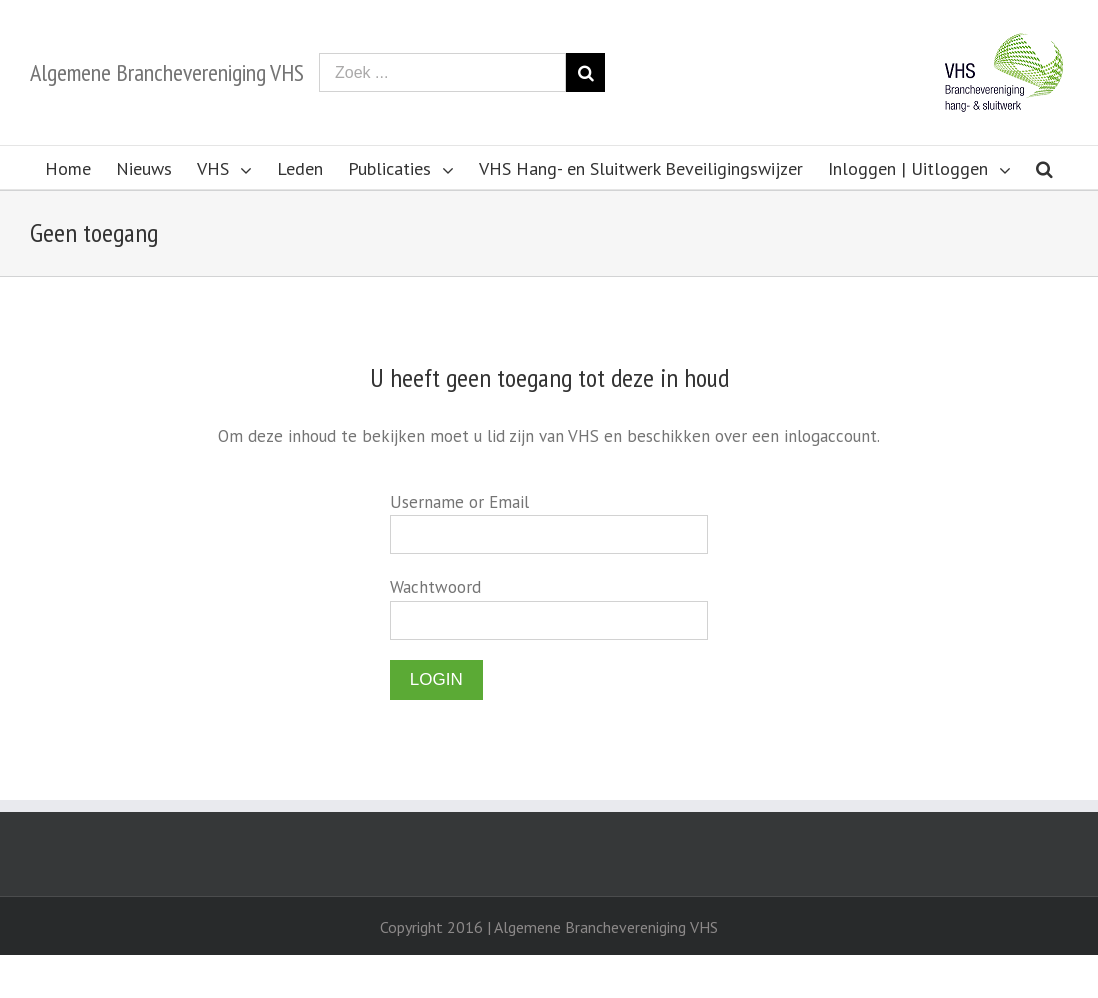 This screenshot has width=1098, height=998. I want to click on Wachtwoord, so click(435, 587).